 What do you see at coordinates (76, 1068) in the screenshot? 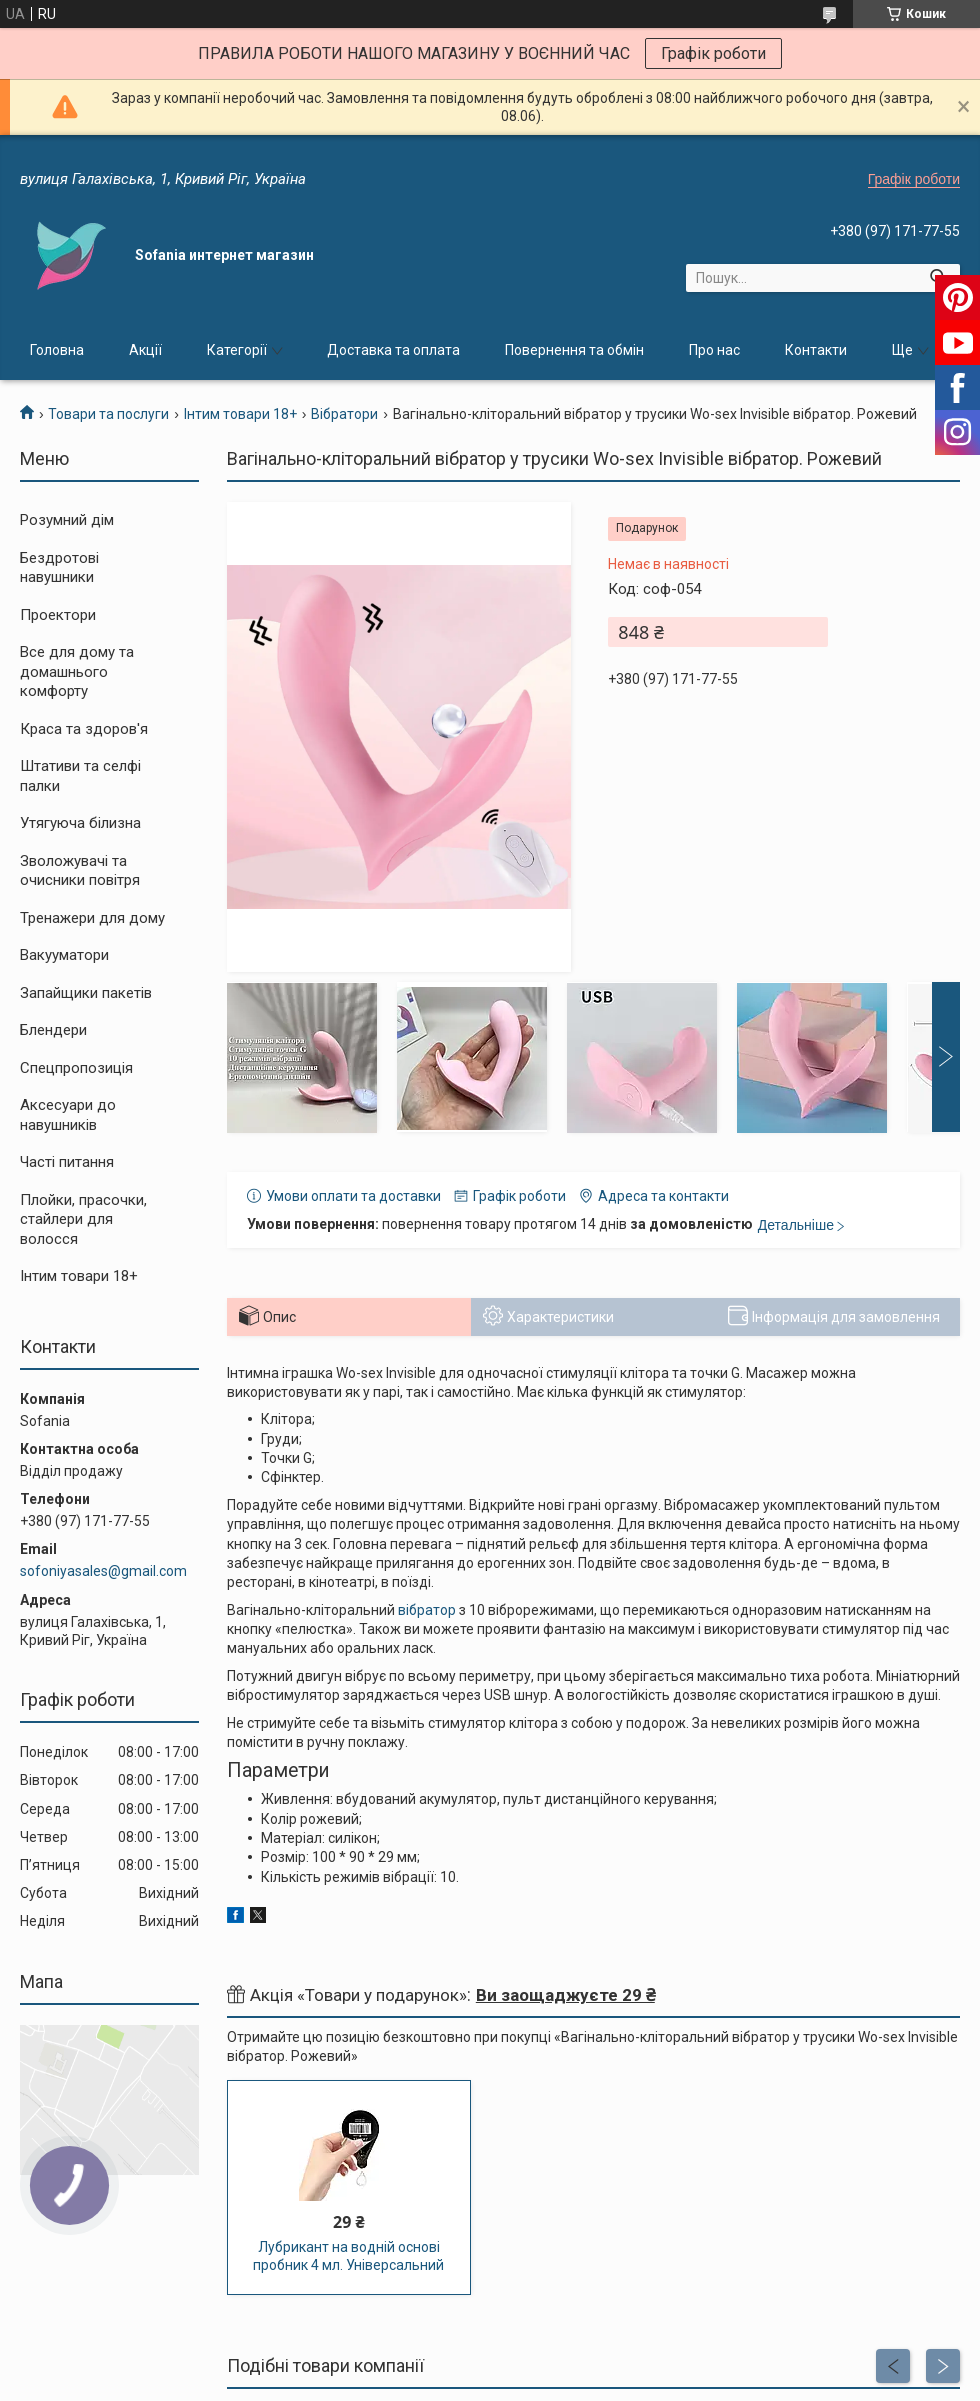
I see `Спецпропозиція` at bounding box center [76, 1068].